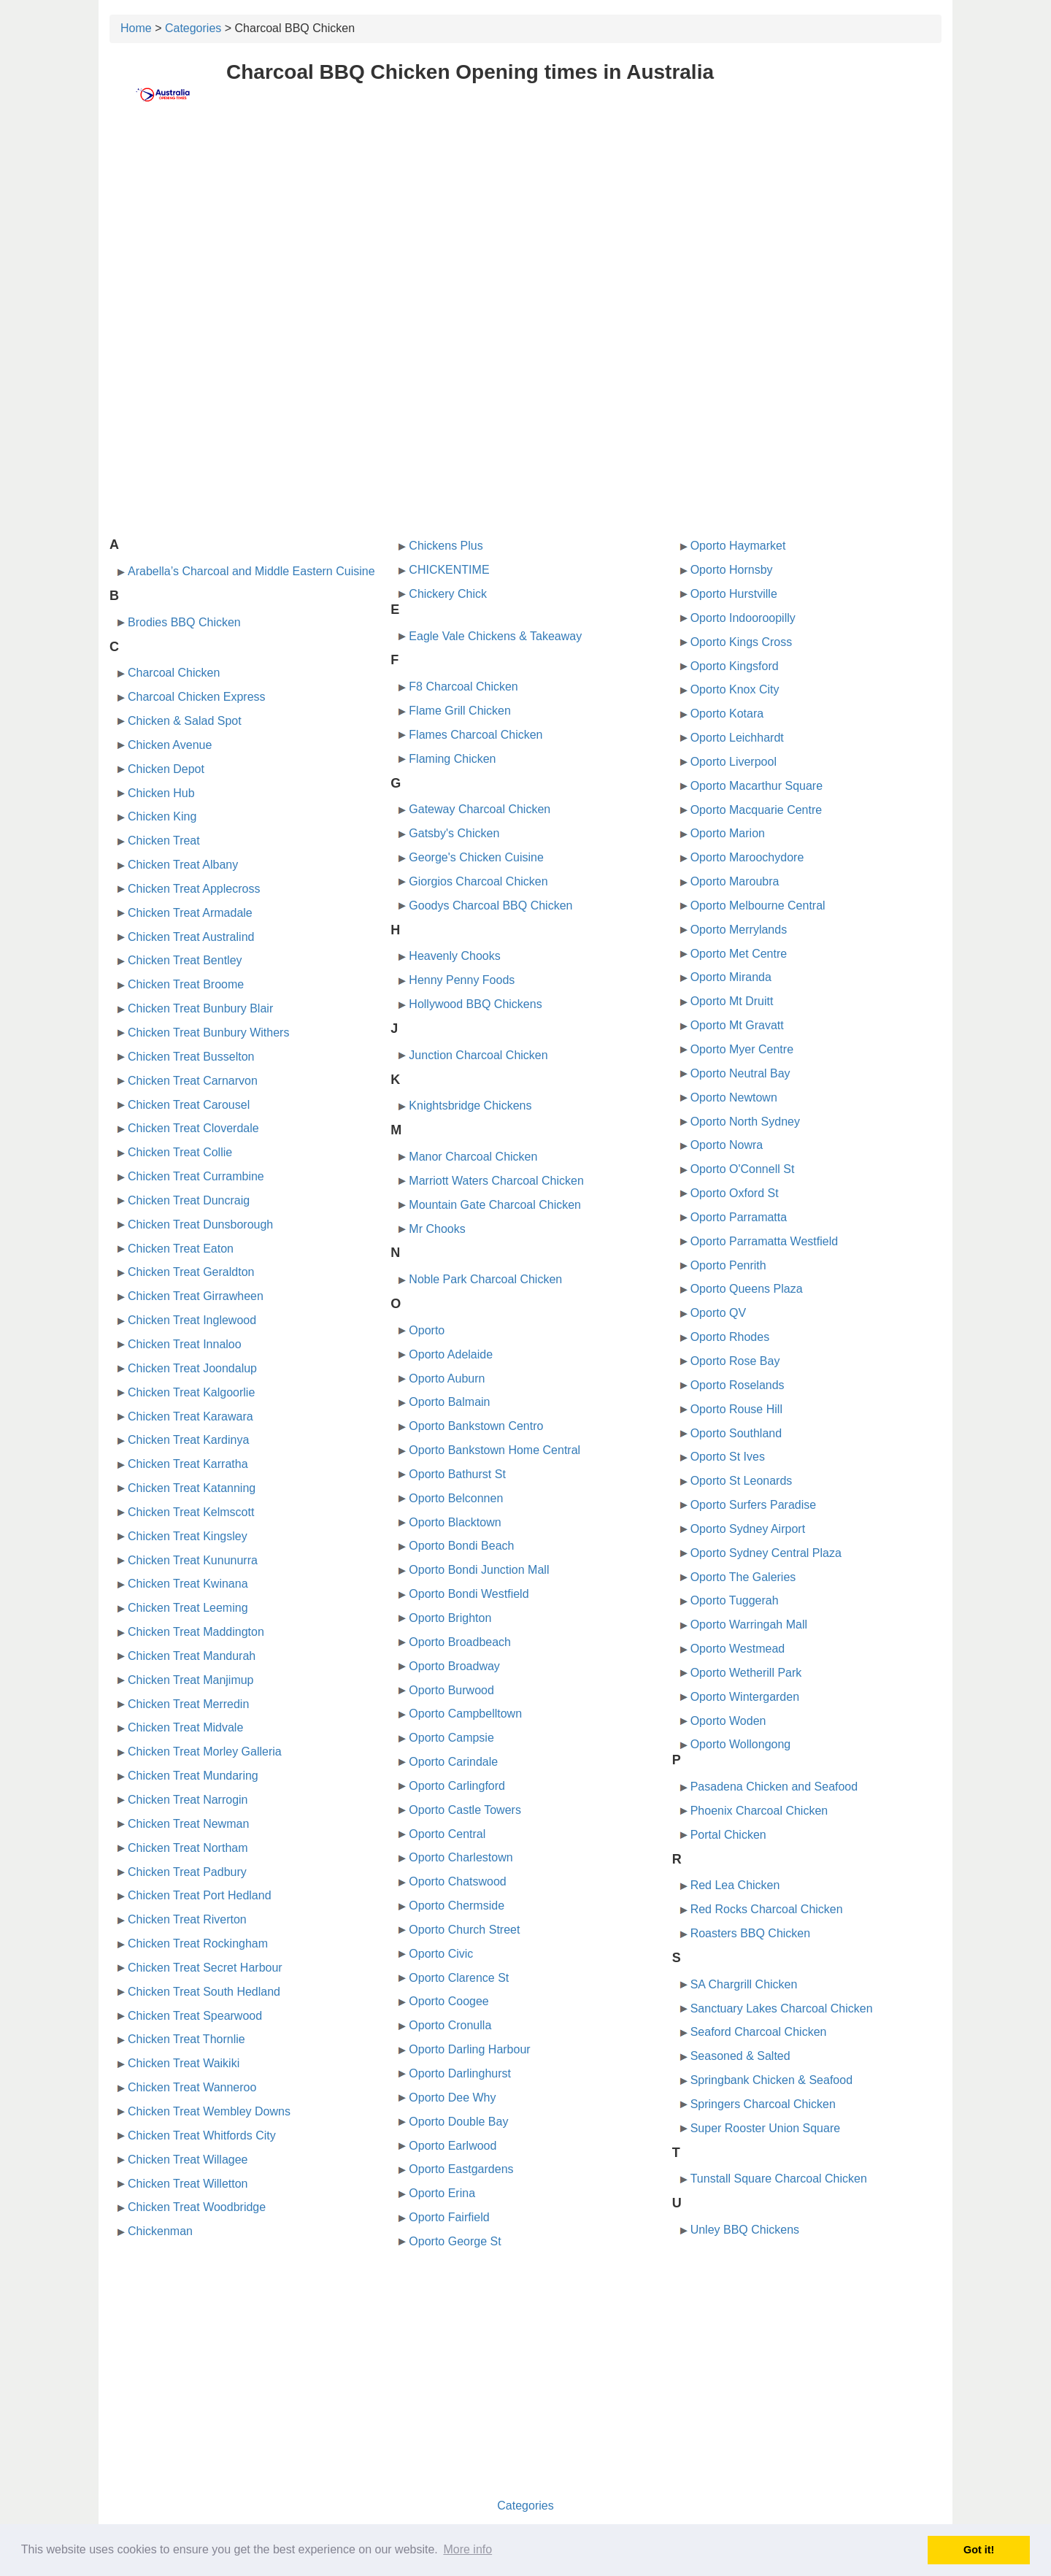 This screenshot has width=1051, height=2576. What do you see at coordinates (476, 1426) in the screenshot?
I see `Oporto Bankstown Centro` at bounding box center [476, 1426].